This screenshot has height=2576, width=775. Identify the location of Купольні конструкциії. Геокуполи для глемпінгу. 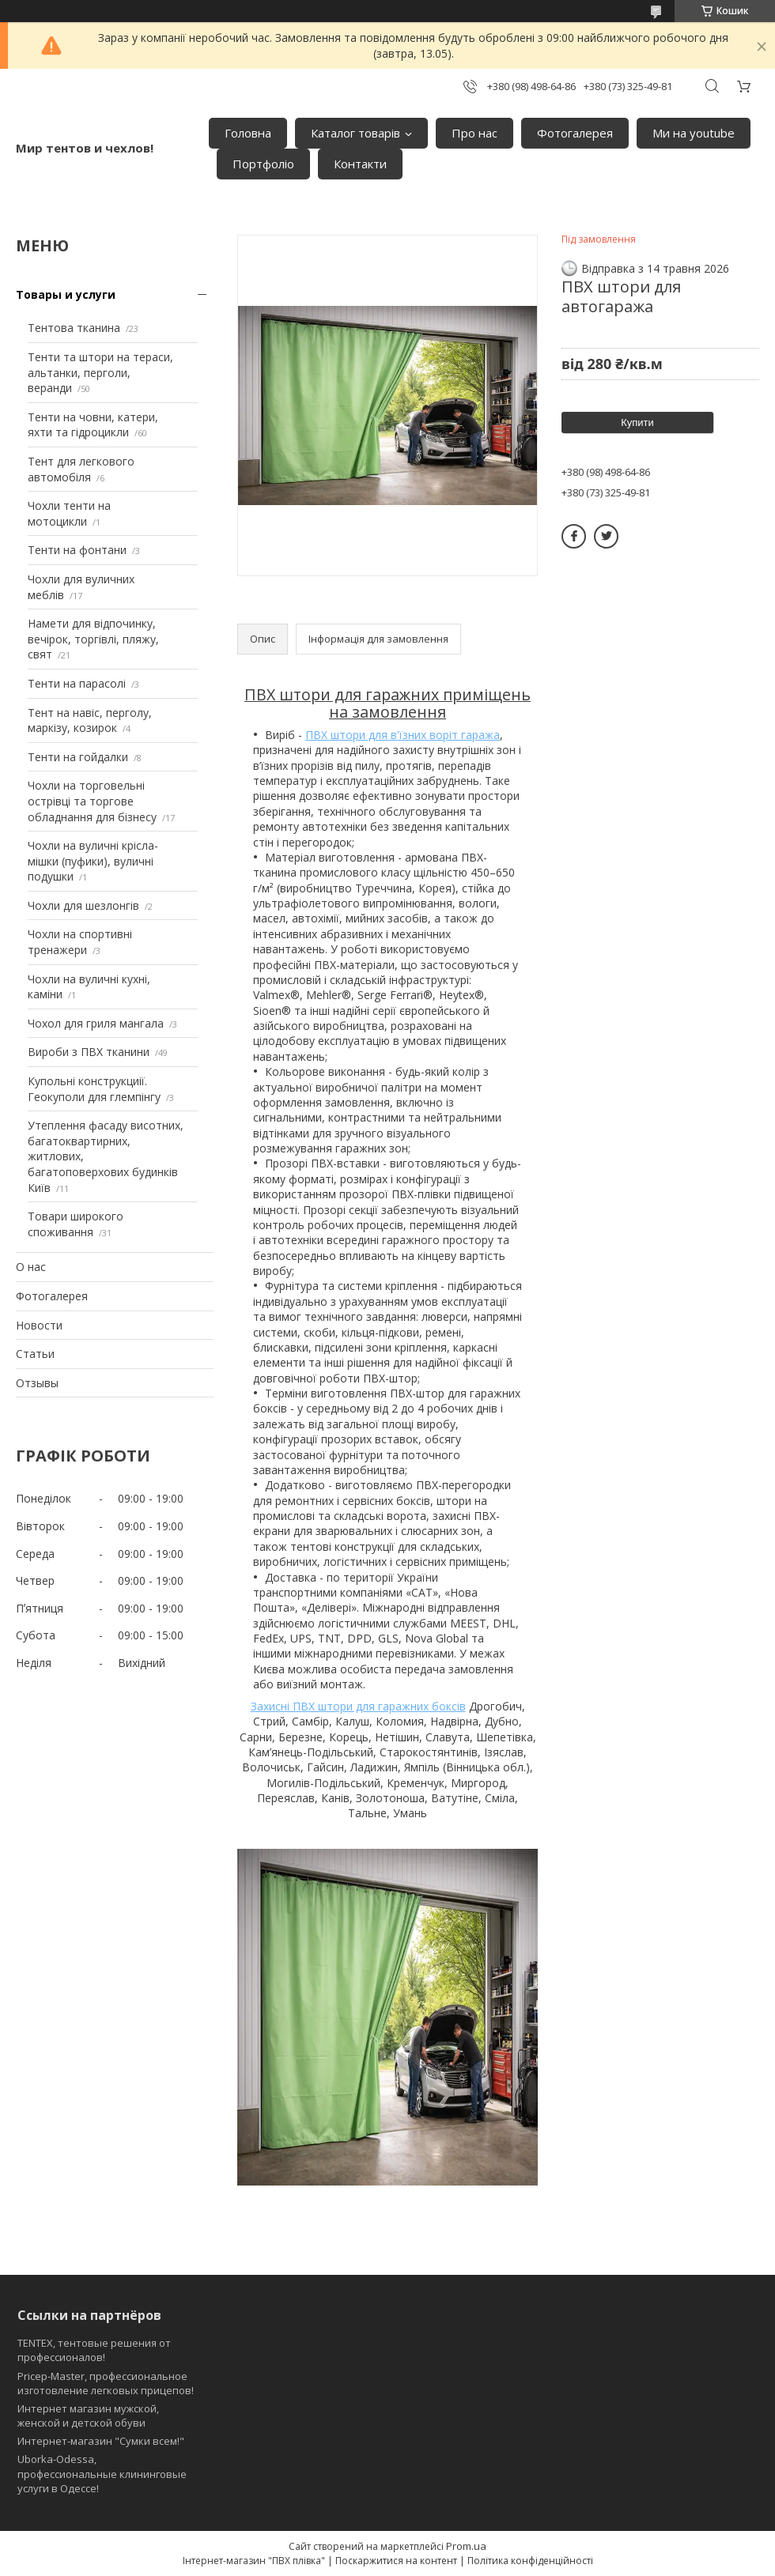
(94, 1088).